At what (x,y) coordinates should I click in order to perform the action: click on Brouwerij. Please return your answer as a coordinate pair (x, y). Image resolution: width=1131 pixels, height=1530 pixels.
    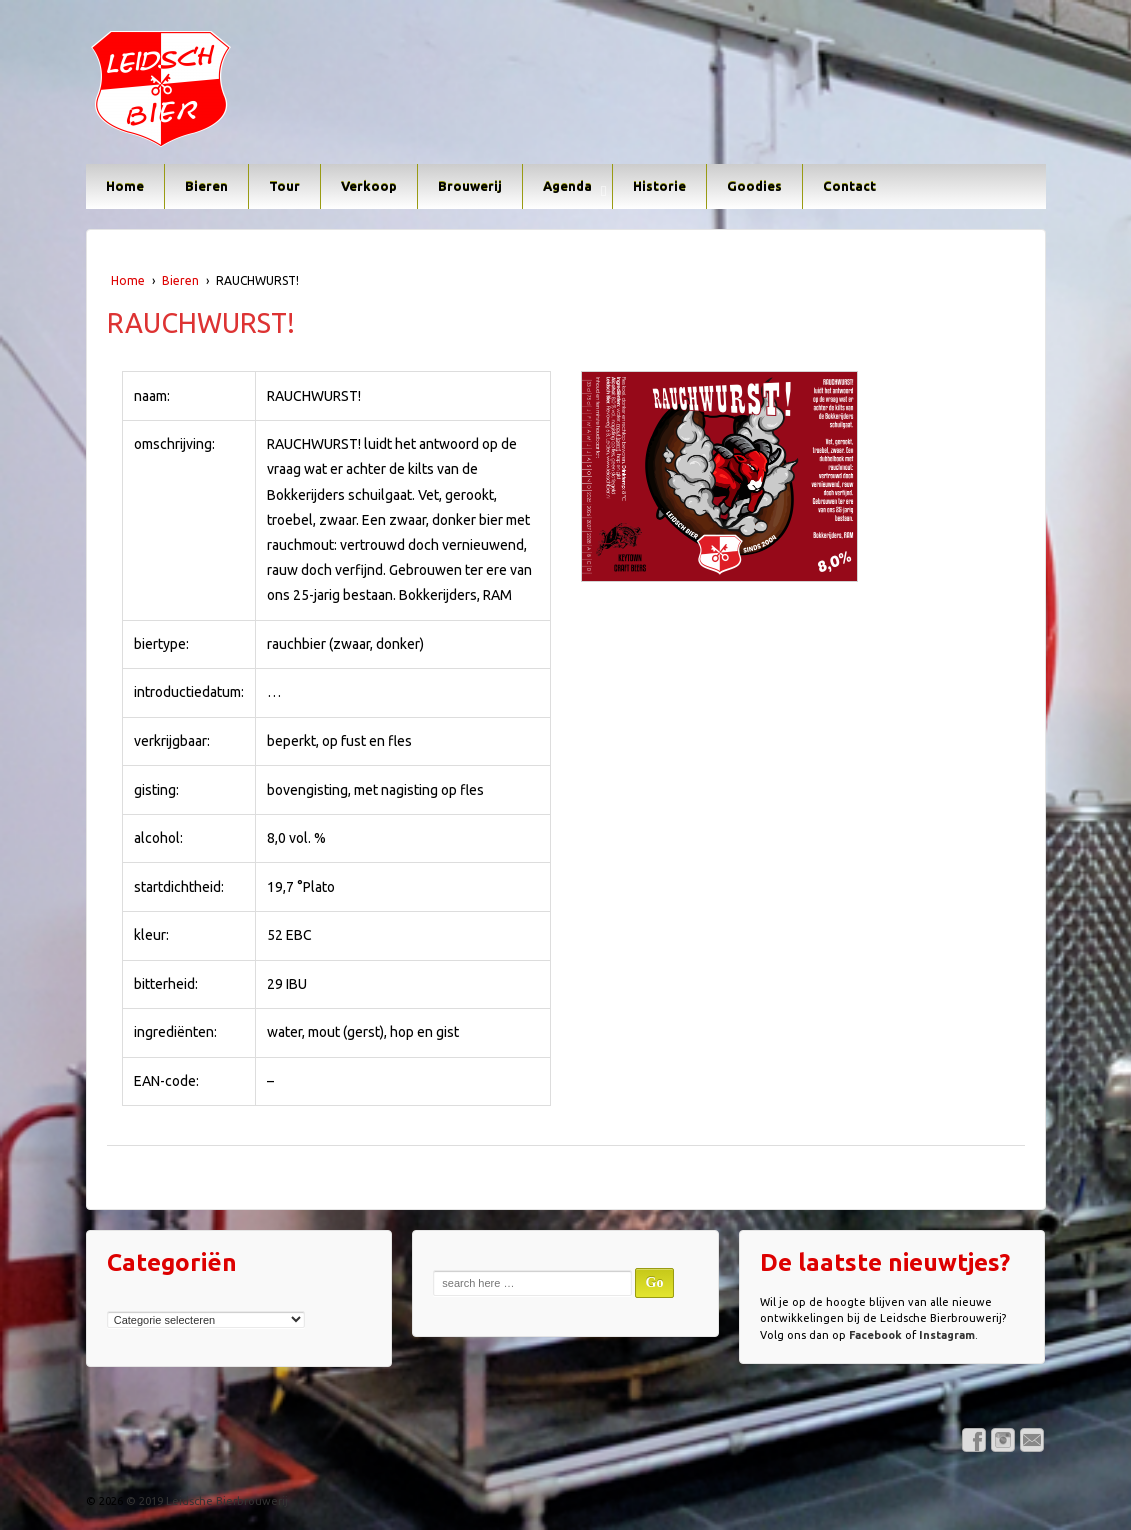
    Looking at the image, I should click on (470, 186).